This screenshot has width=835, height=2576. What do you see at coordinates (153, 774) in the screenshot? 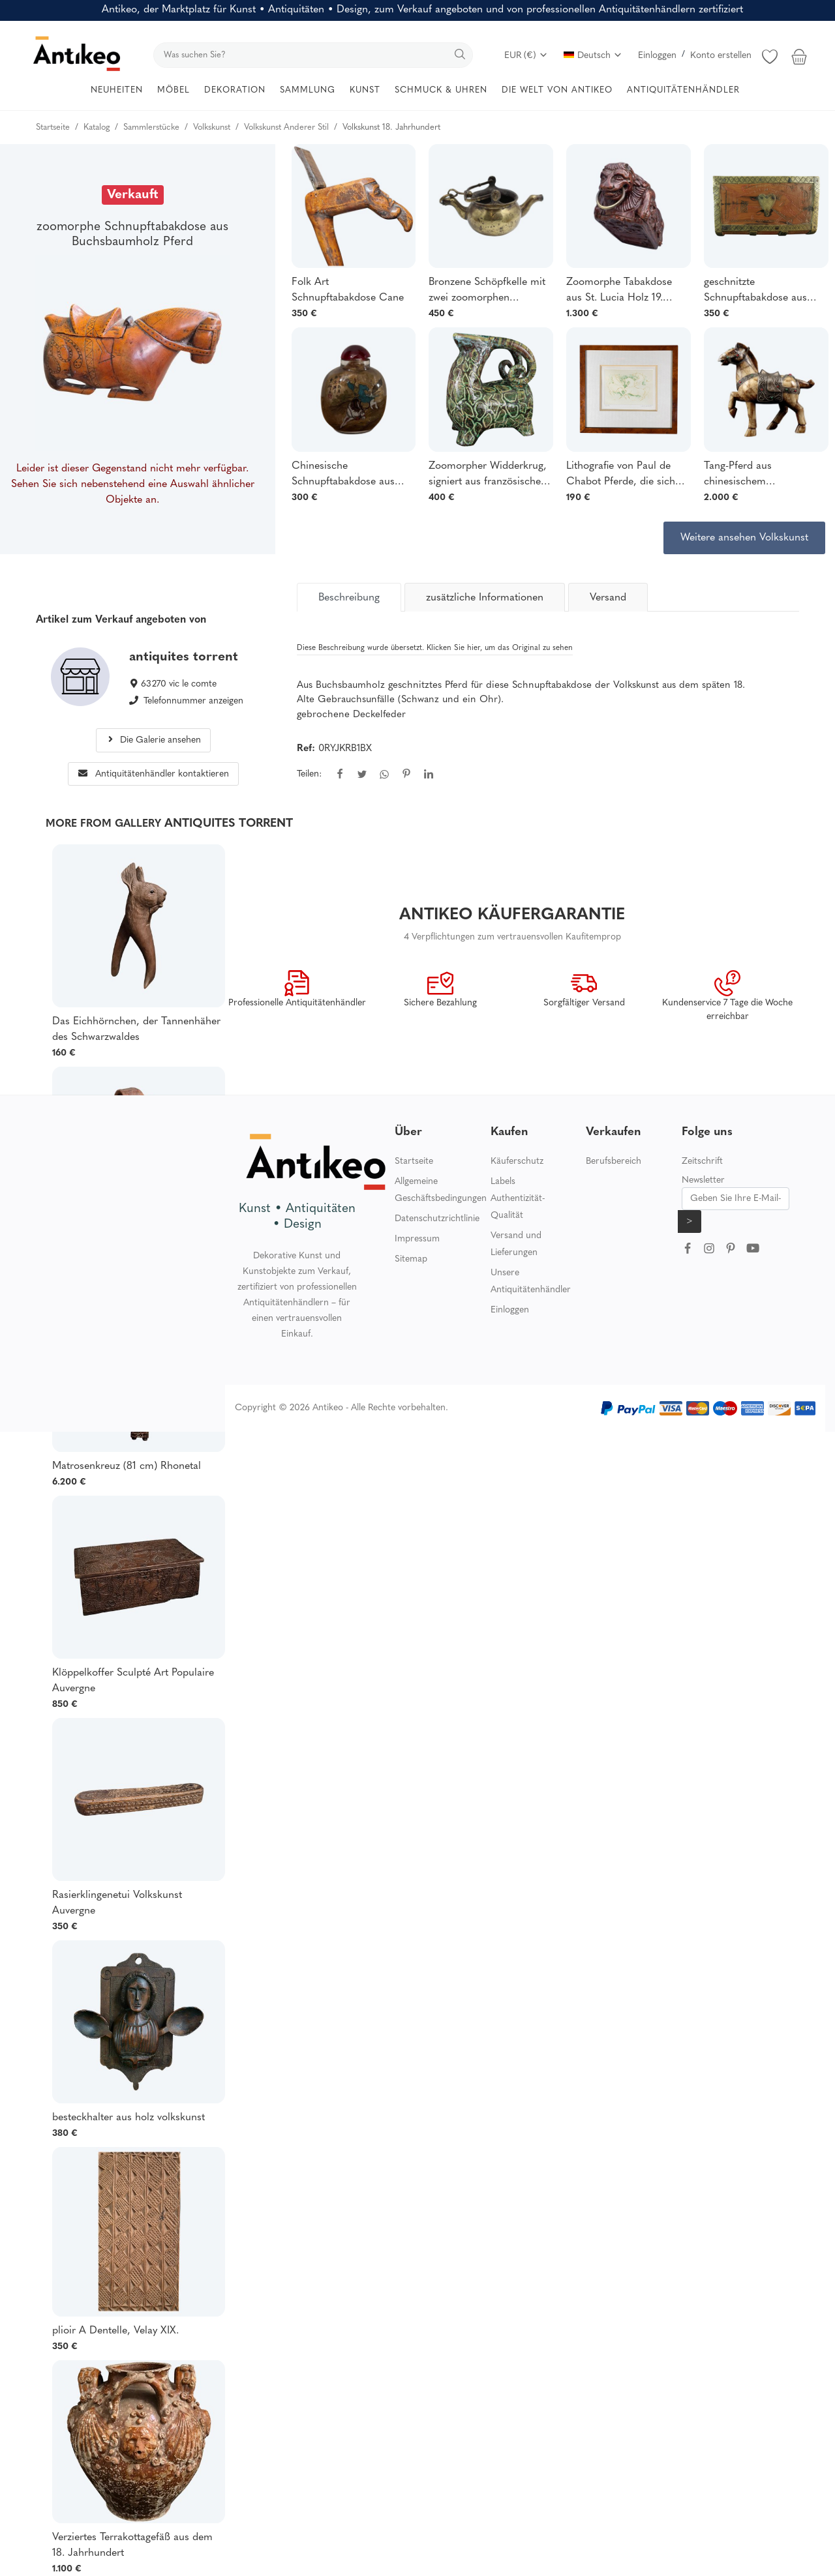
I see `Antiquitätenhändler kontaktieren` at bounding box center [153, 774].